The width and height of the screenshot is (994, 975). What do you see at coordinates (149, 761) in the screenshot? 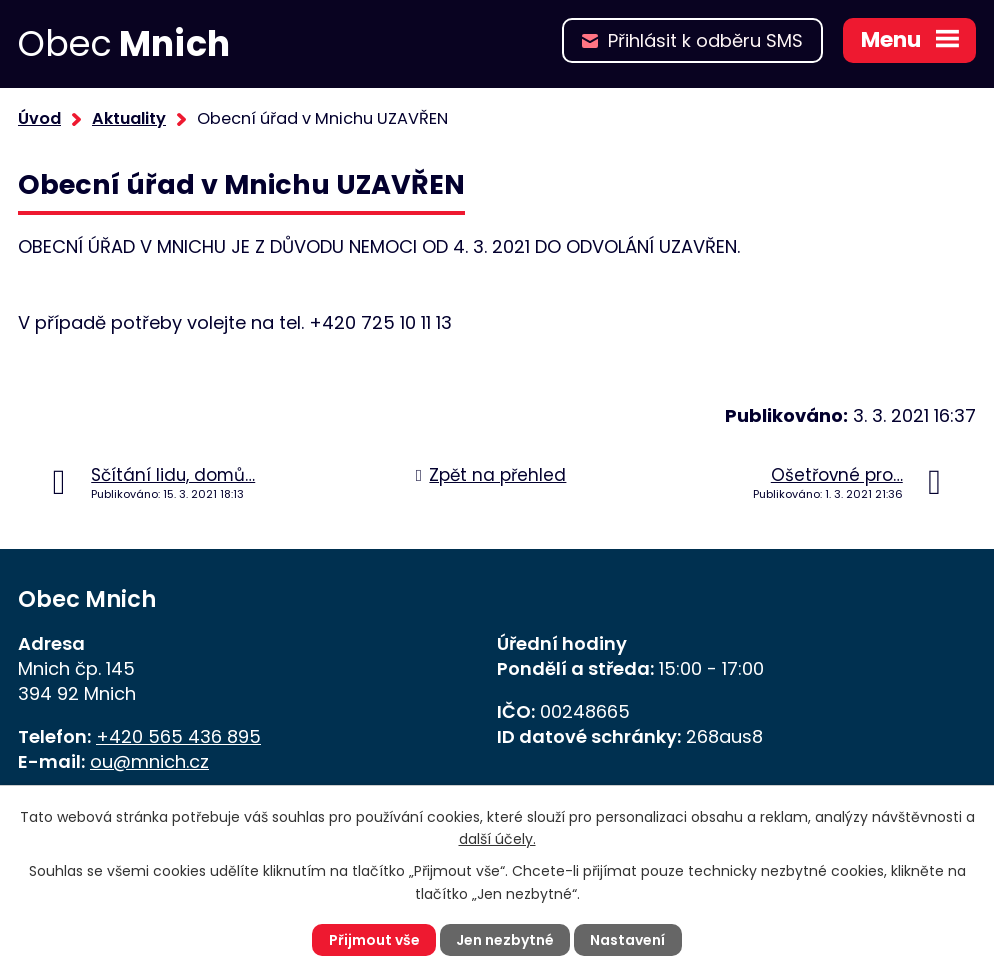
I see `ou@mnich.cz` at bounding box center [149, 761].